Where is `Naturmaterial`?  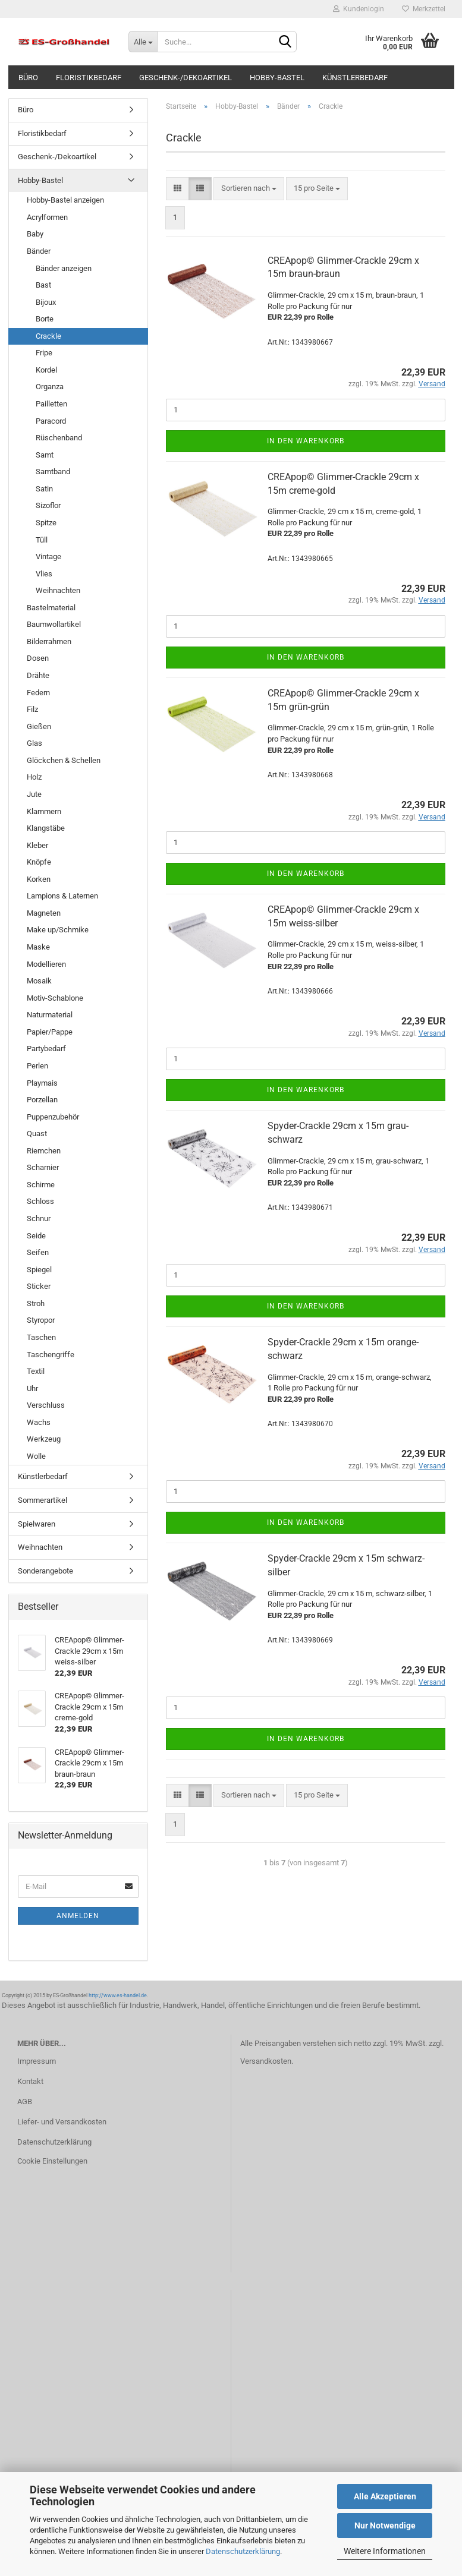 Naturmaterial is located at coordinates (50, 1014).